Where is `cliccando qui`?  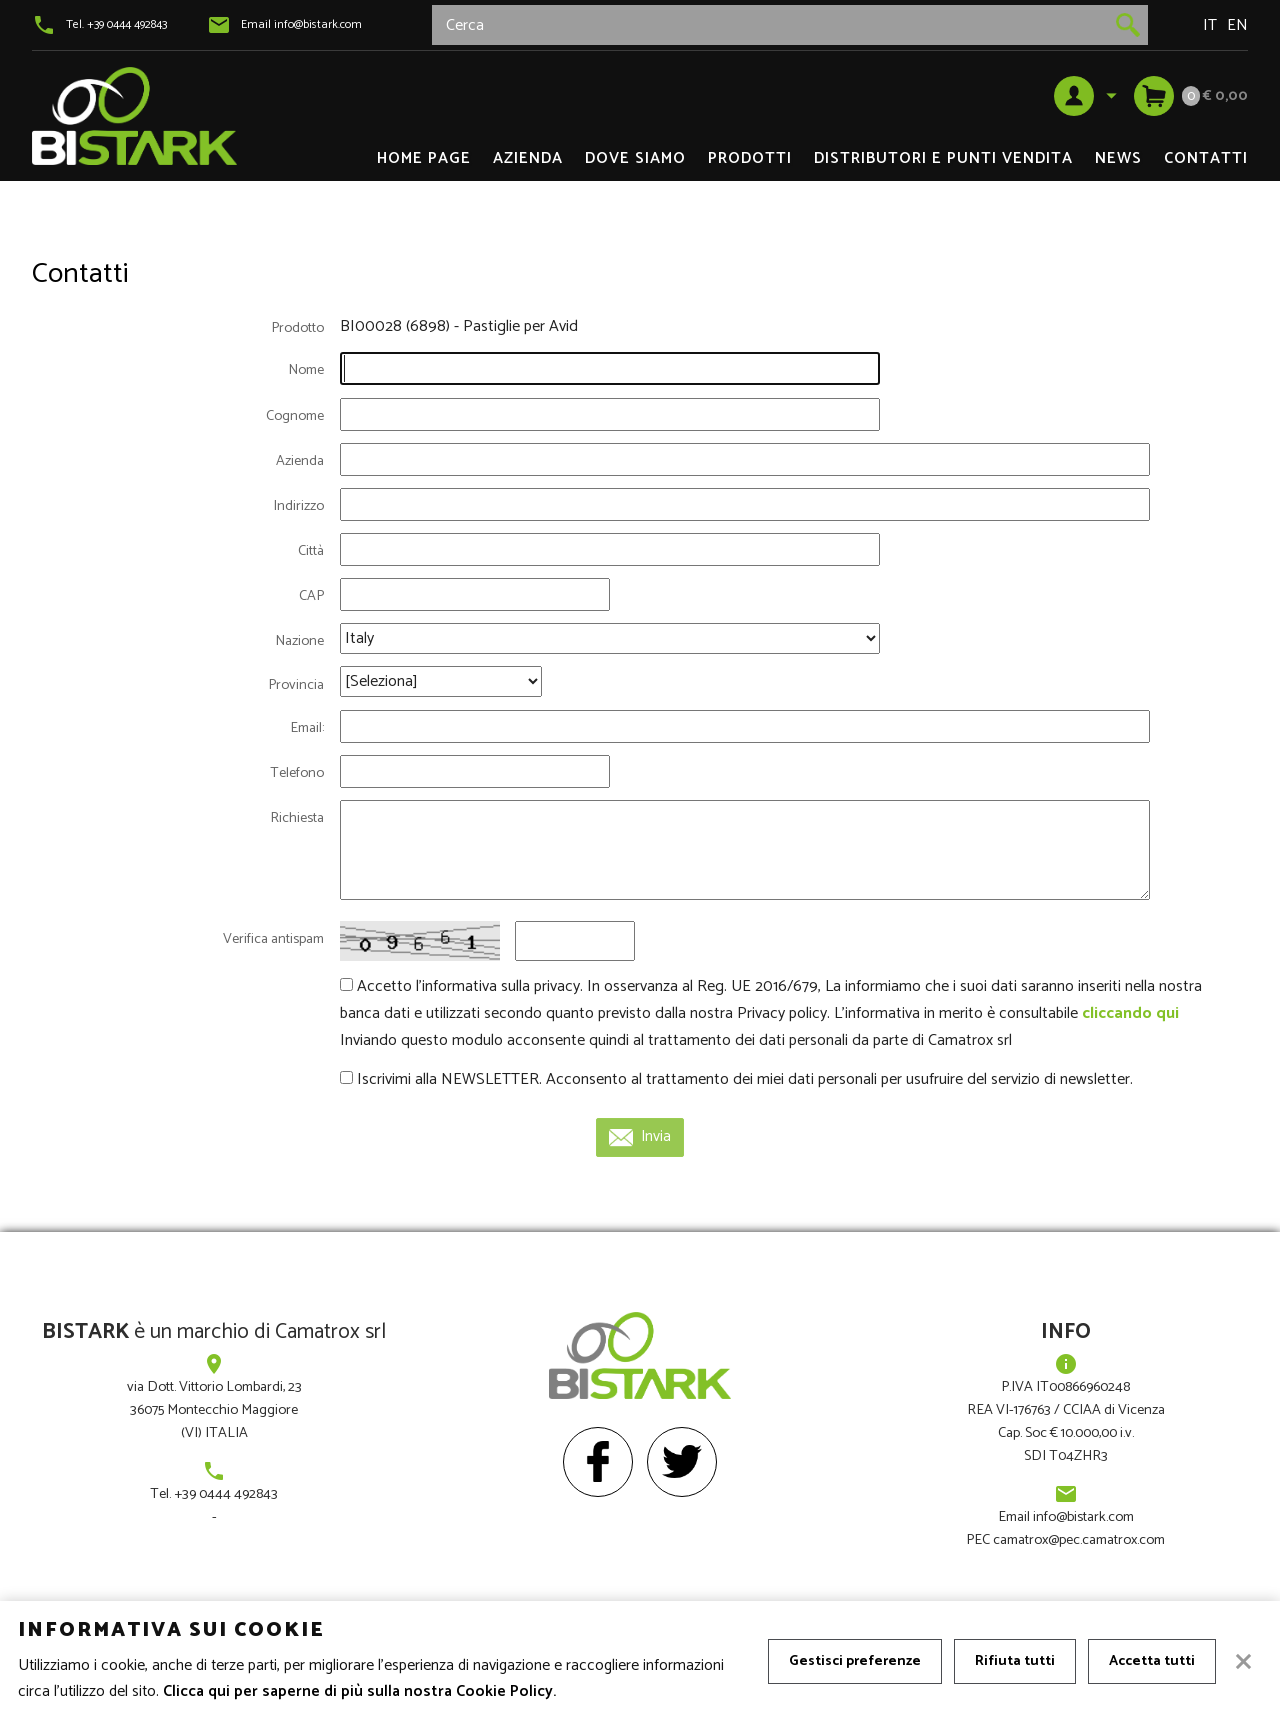
cliccando qui is located at coordinates (1130, 1013).